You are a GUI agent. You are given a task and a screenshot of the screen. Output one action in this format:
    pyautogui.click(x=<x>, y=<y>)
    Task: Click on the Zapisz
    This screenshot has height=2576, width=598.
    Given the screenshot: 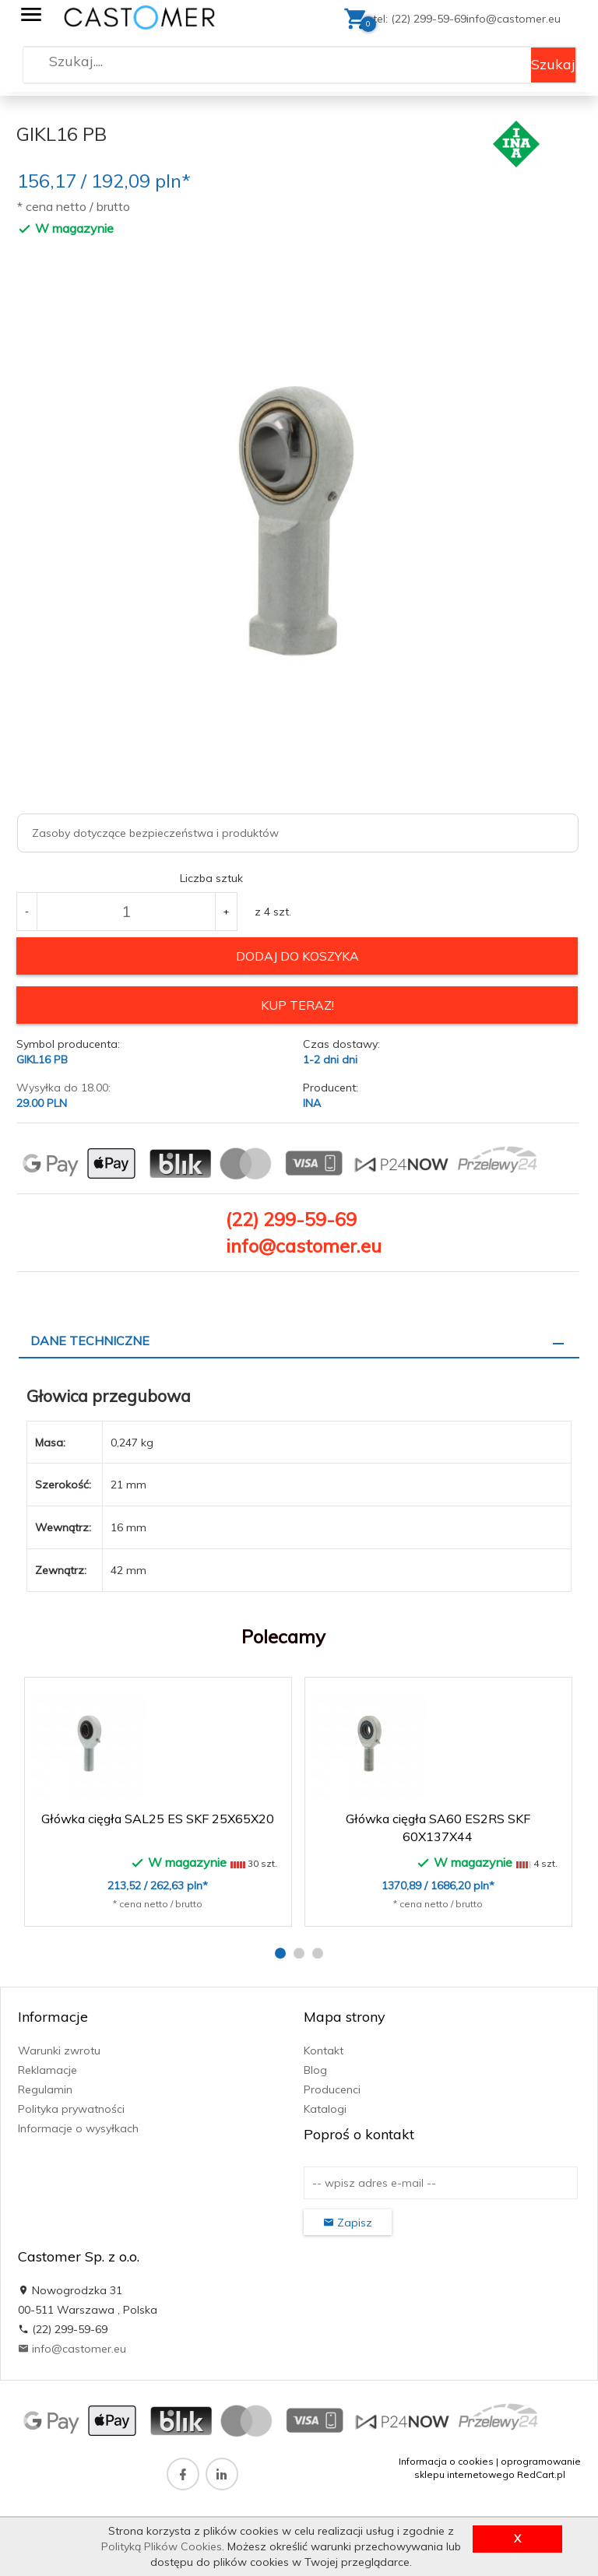 What is the action you would take?
    pyautogui.click(x=347, y=2223)
    